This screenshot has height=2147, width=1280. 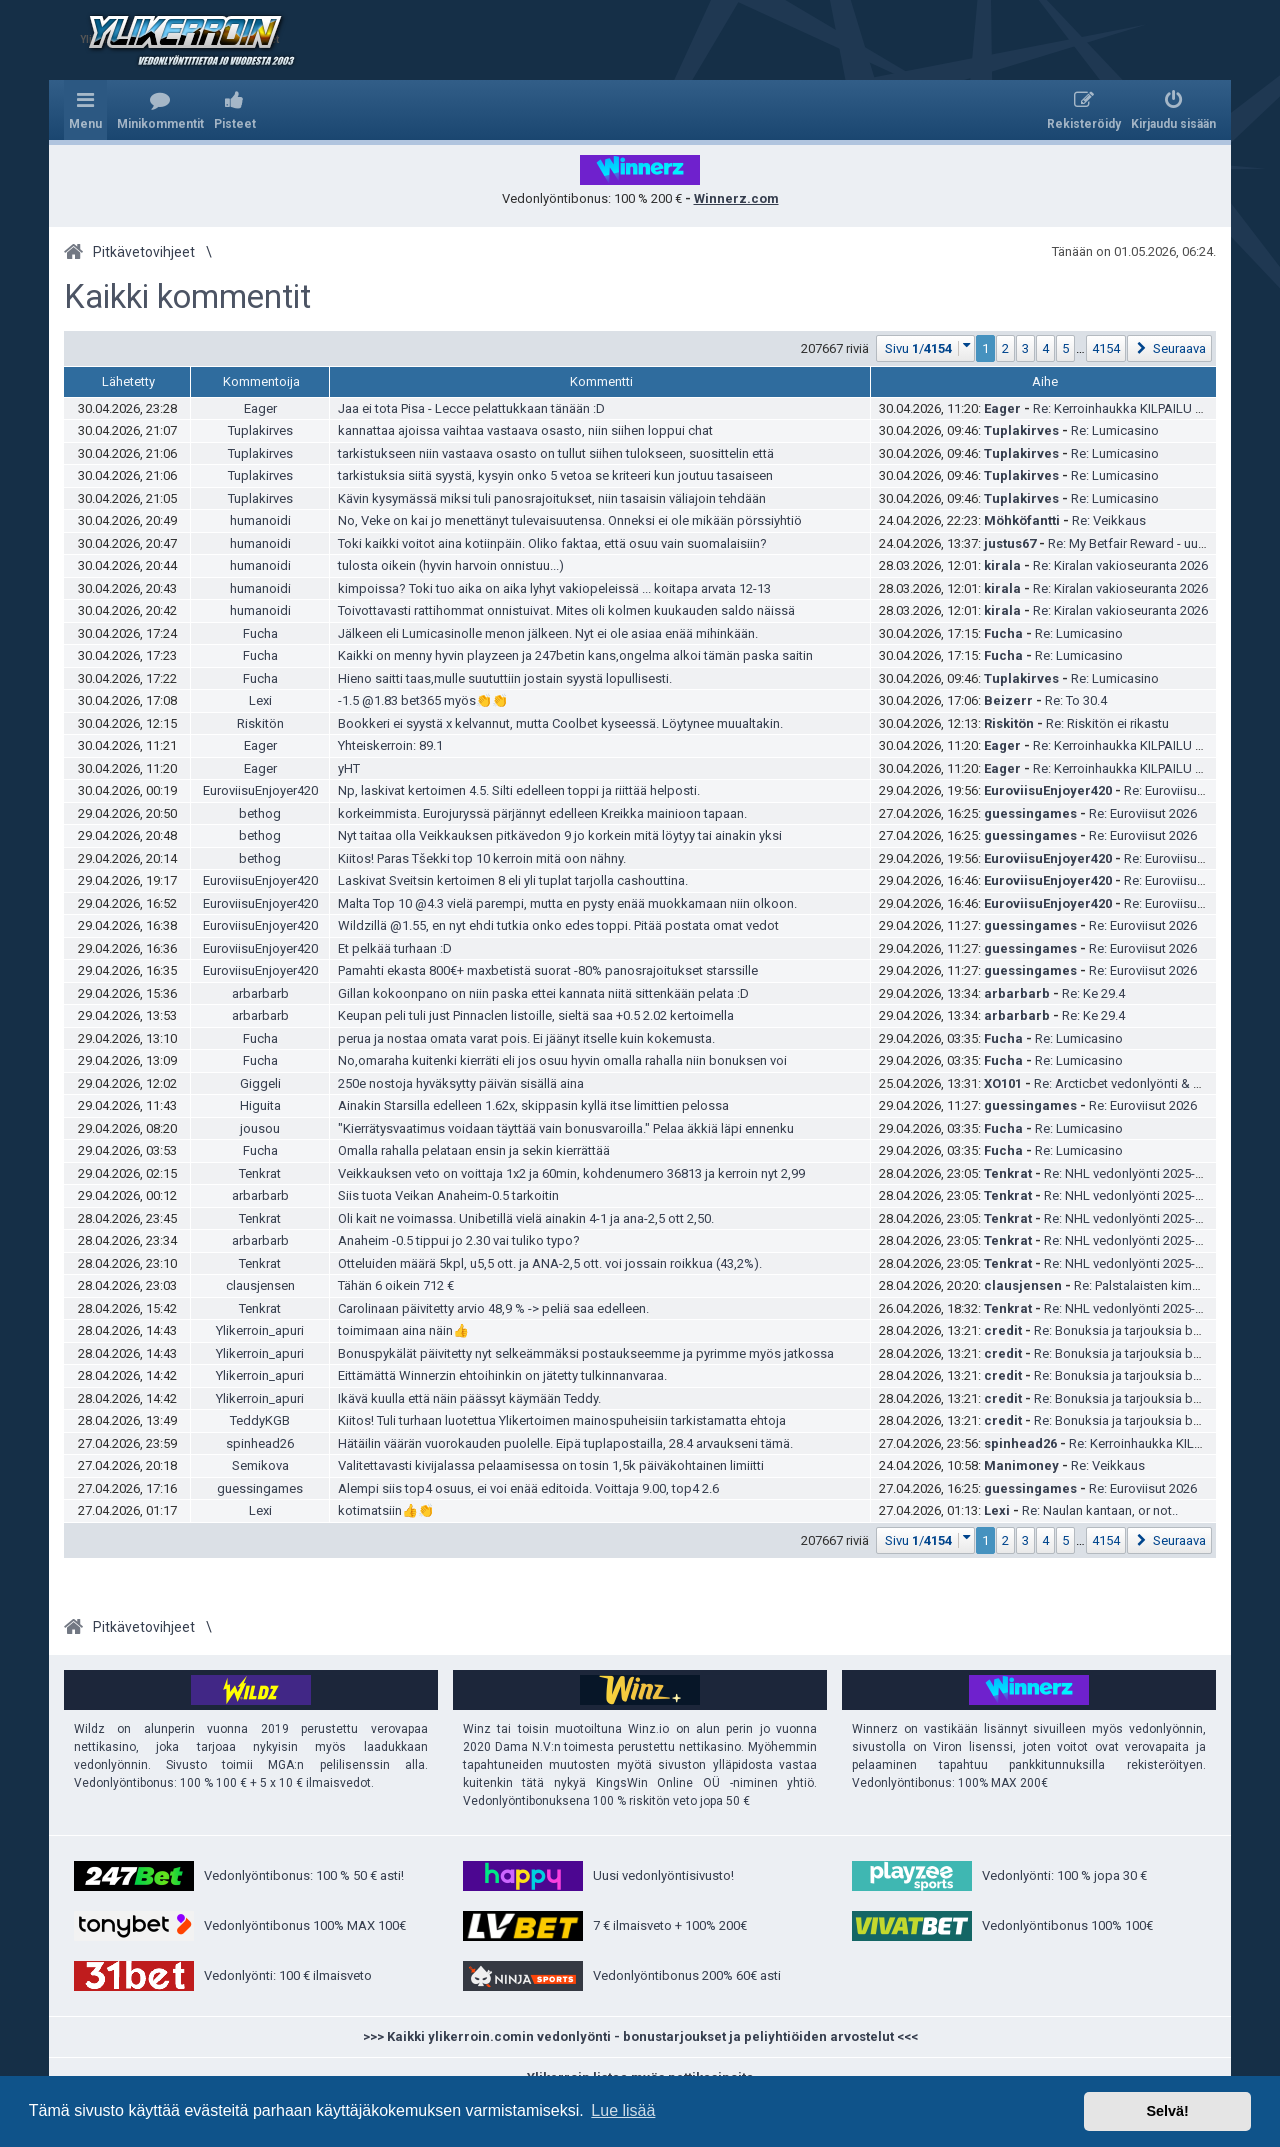 I want to click on Möhköfantti, so click(x=1022, y=520).